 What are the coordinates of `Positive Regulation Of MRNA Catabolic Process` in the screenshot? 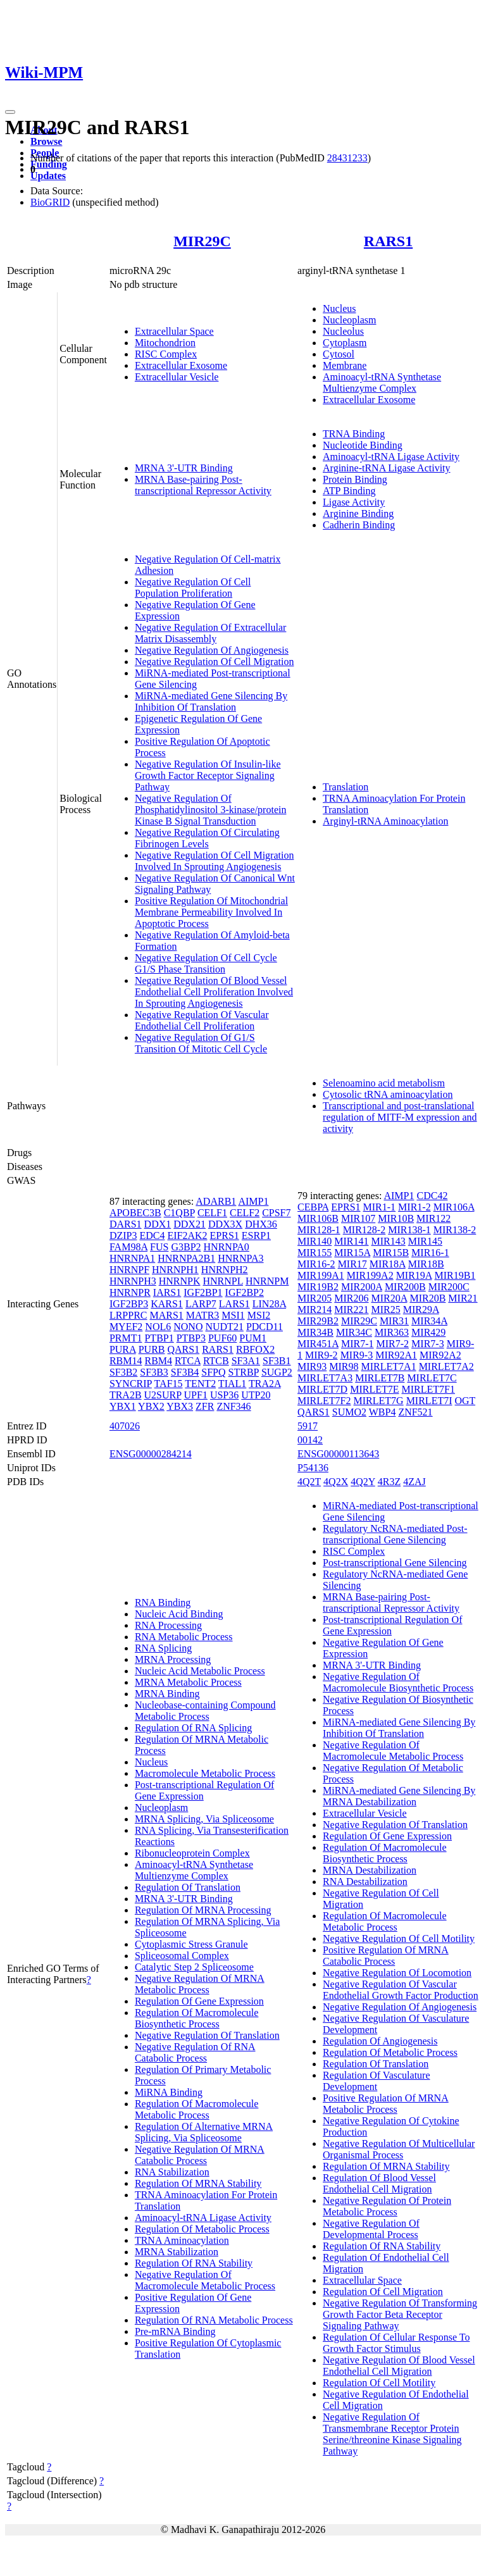 It's located at (386, 1955).